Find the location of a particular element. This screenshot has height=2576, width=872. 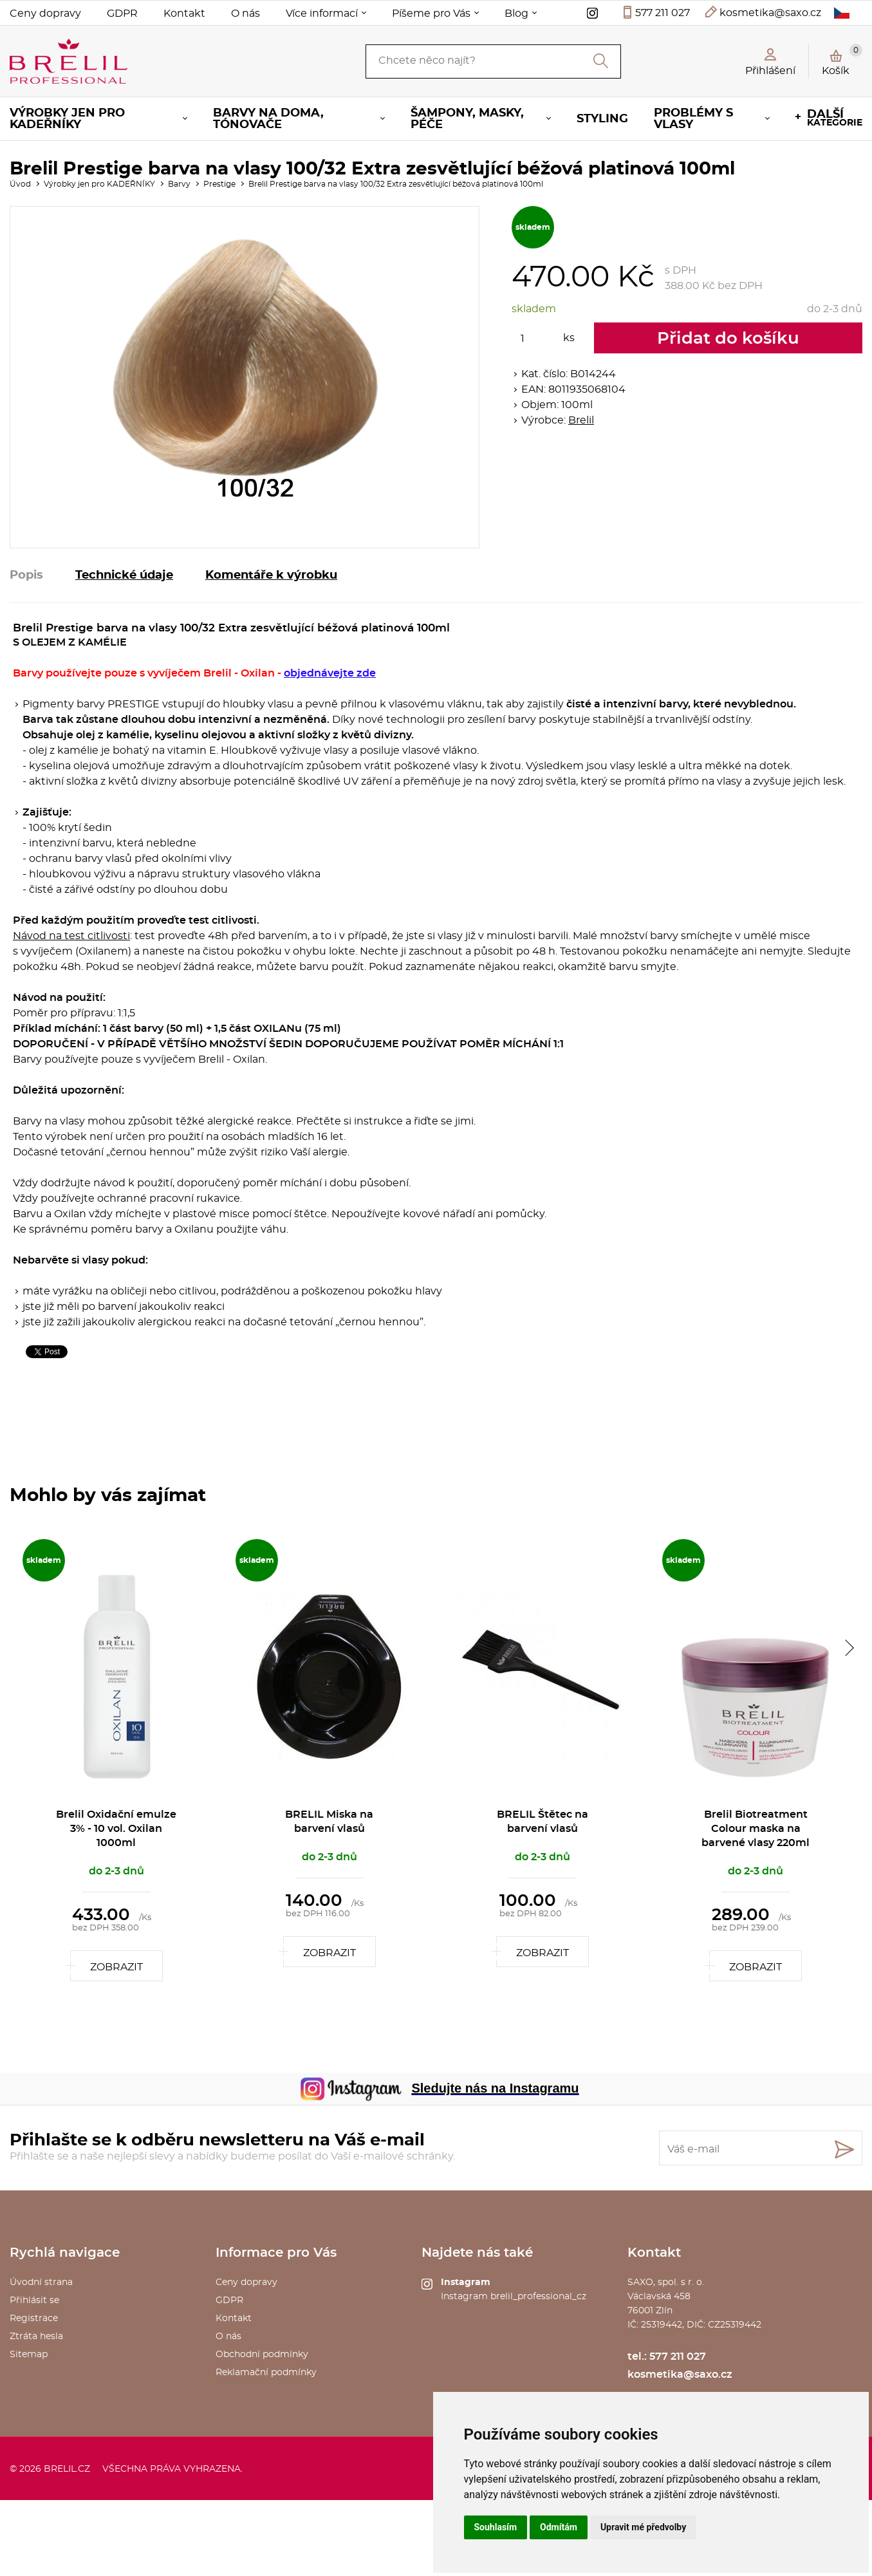

Registrace is located at coordinates (34, 2318).